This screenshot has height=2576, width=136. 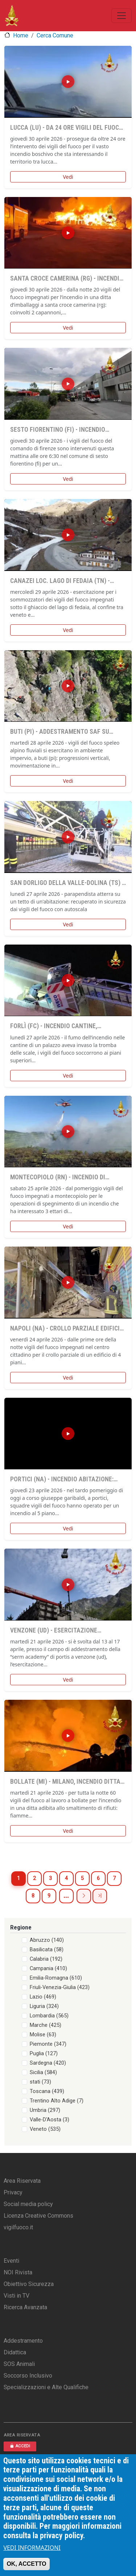 What do you see at coordinates (15, 2352) in the screenshot?
I see `Didattica` at bounding box center [15, 2352].